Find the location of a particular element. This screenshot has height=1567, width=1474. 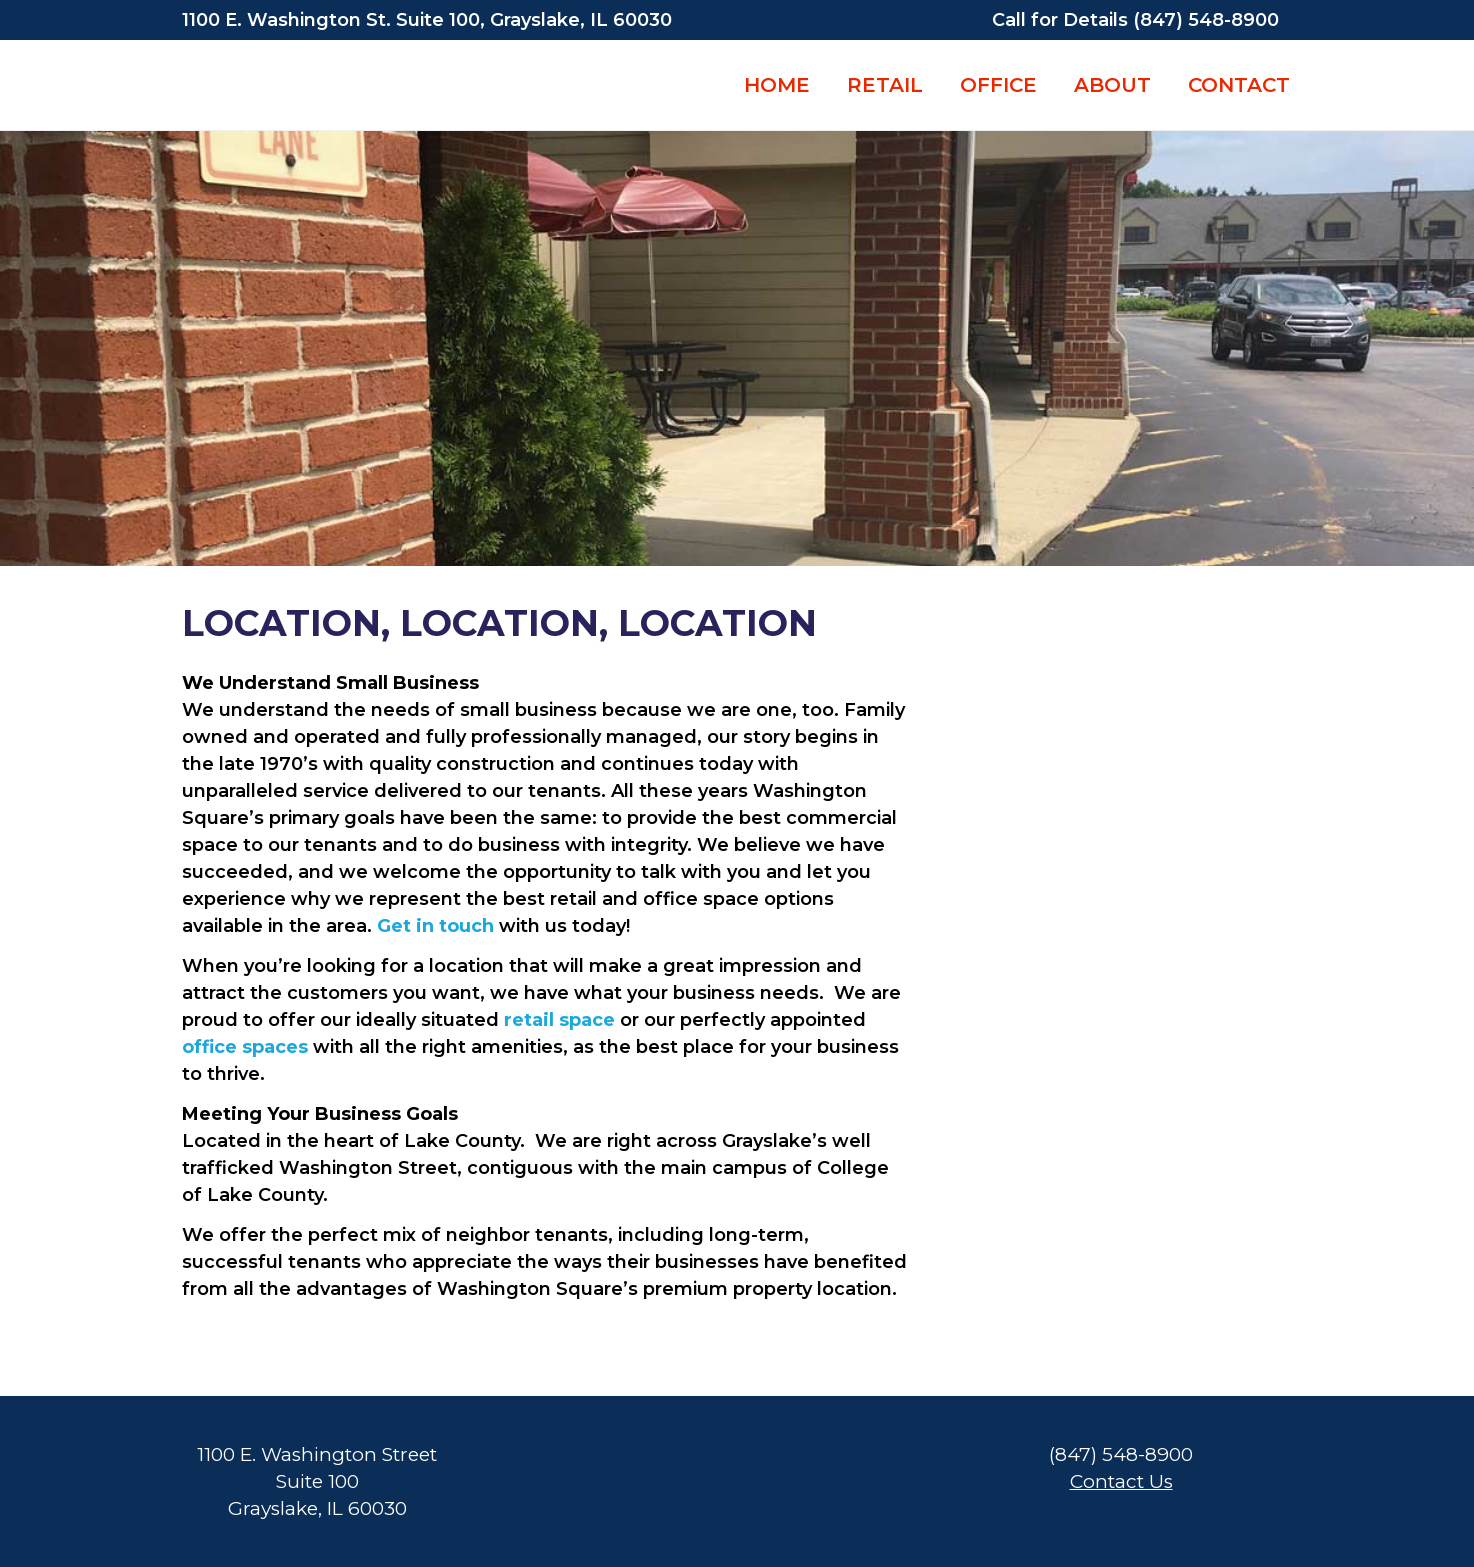

office spaces is located at coordinates (245, 1047).